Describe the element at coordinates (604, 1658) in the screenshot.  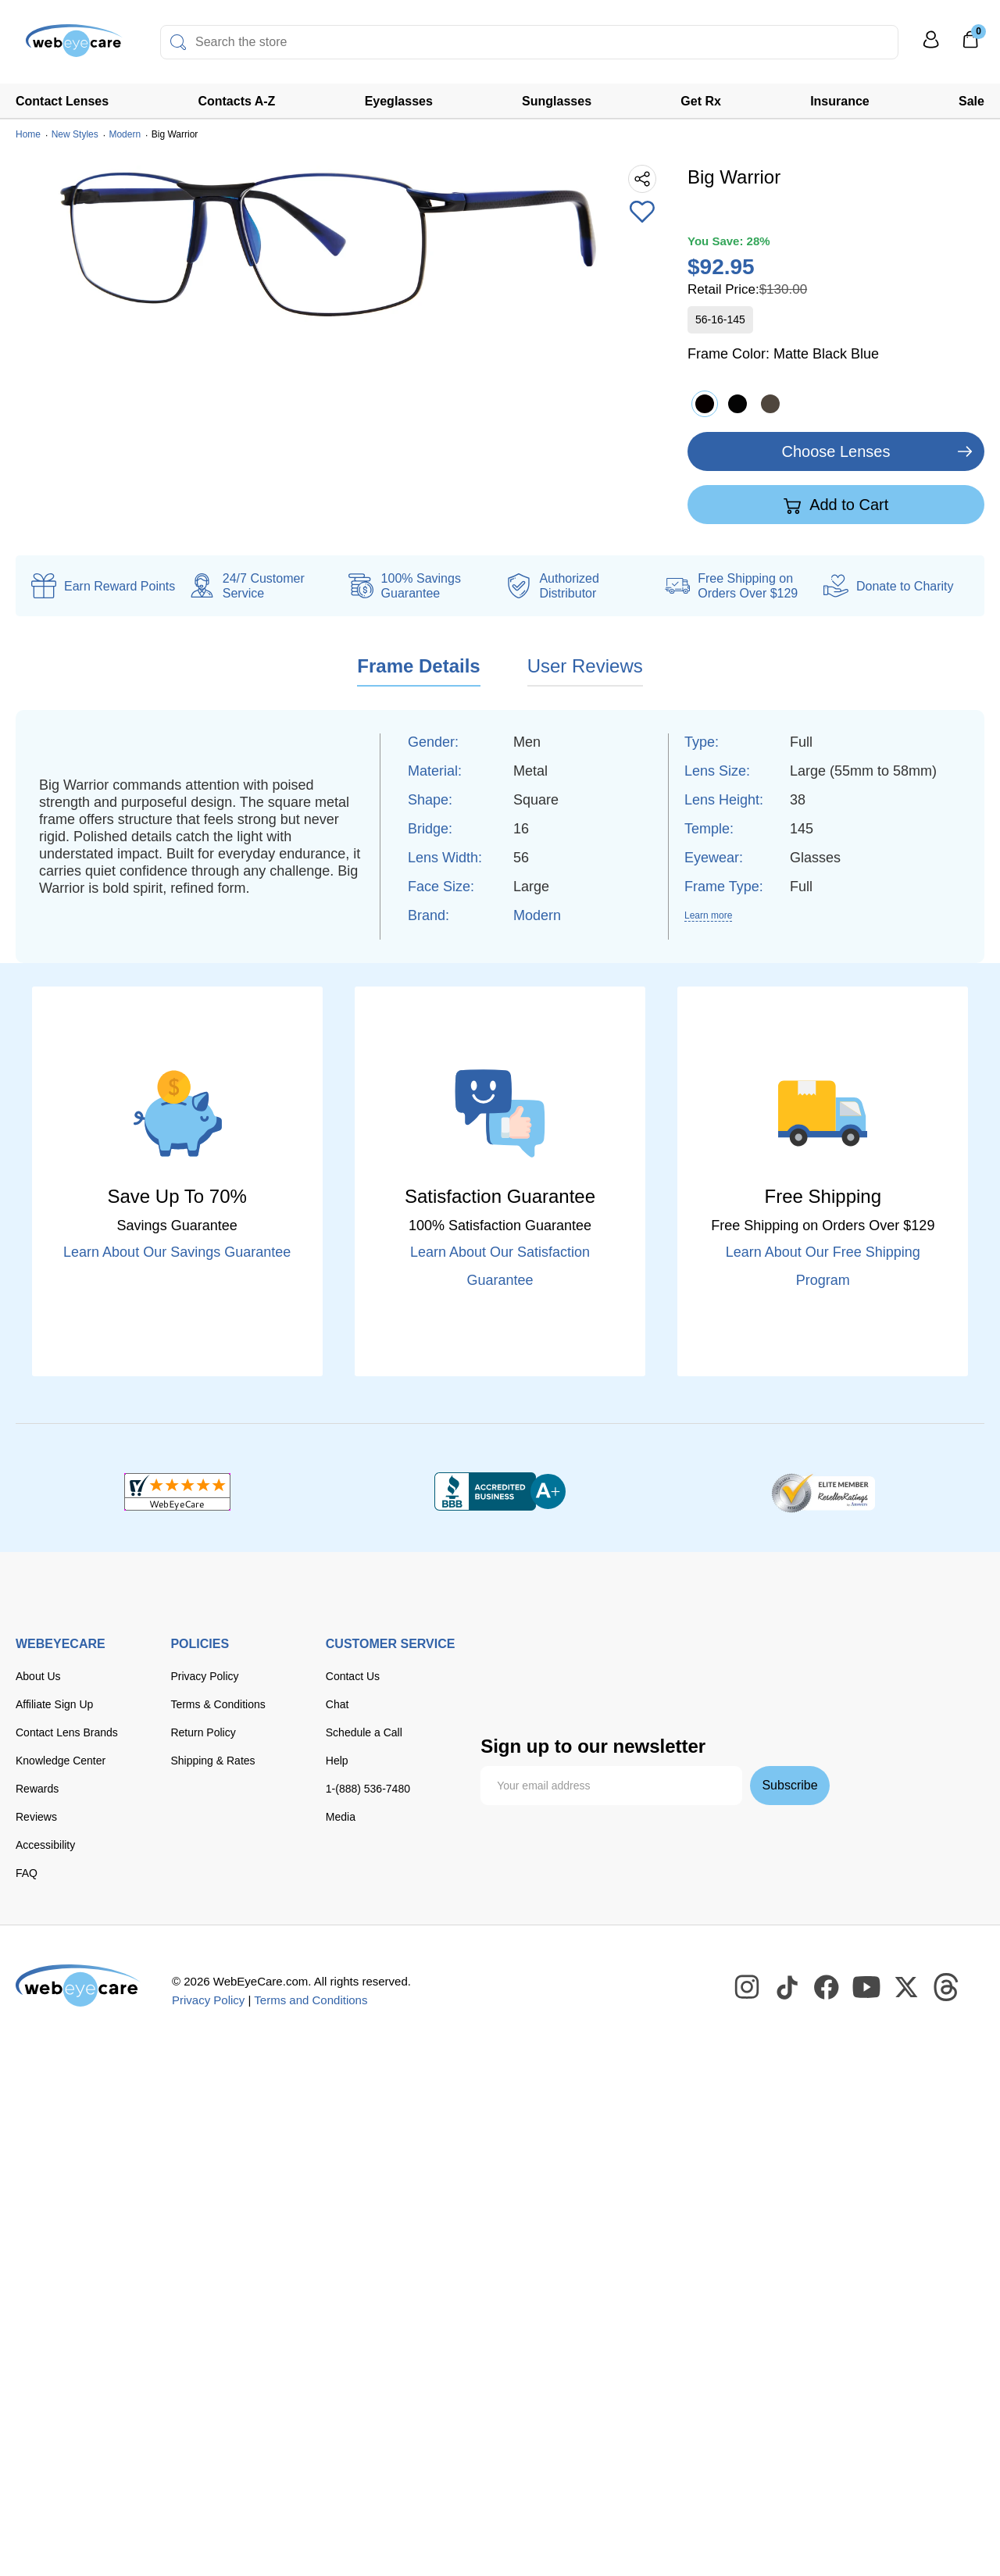
I see `[master card]` at that location.